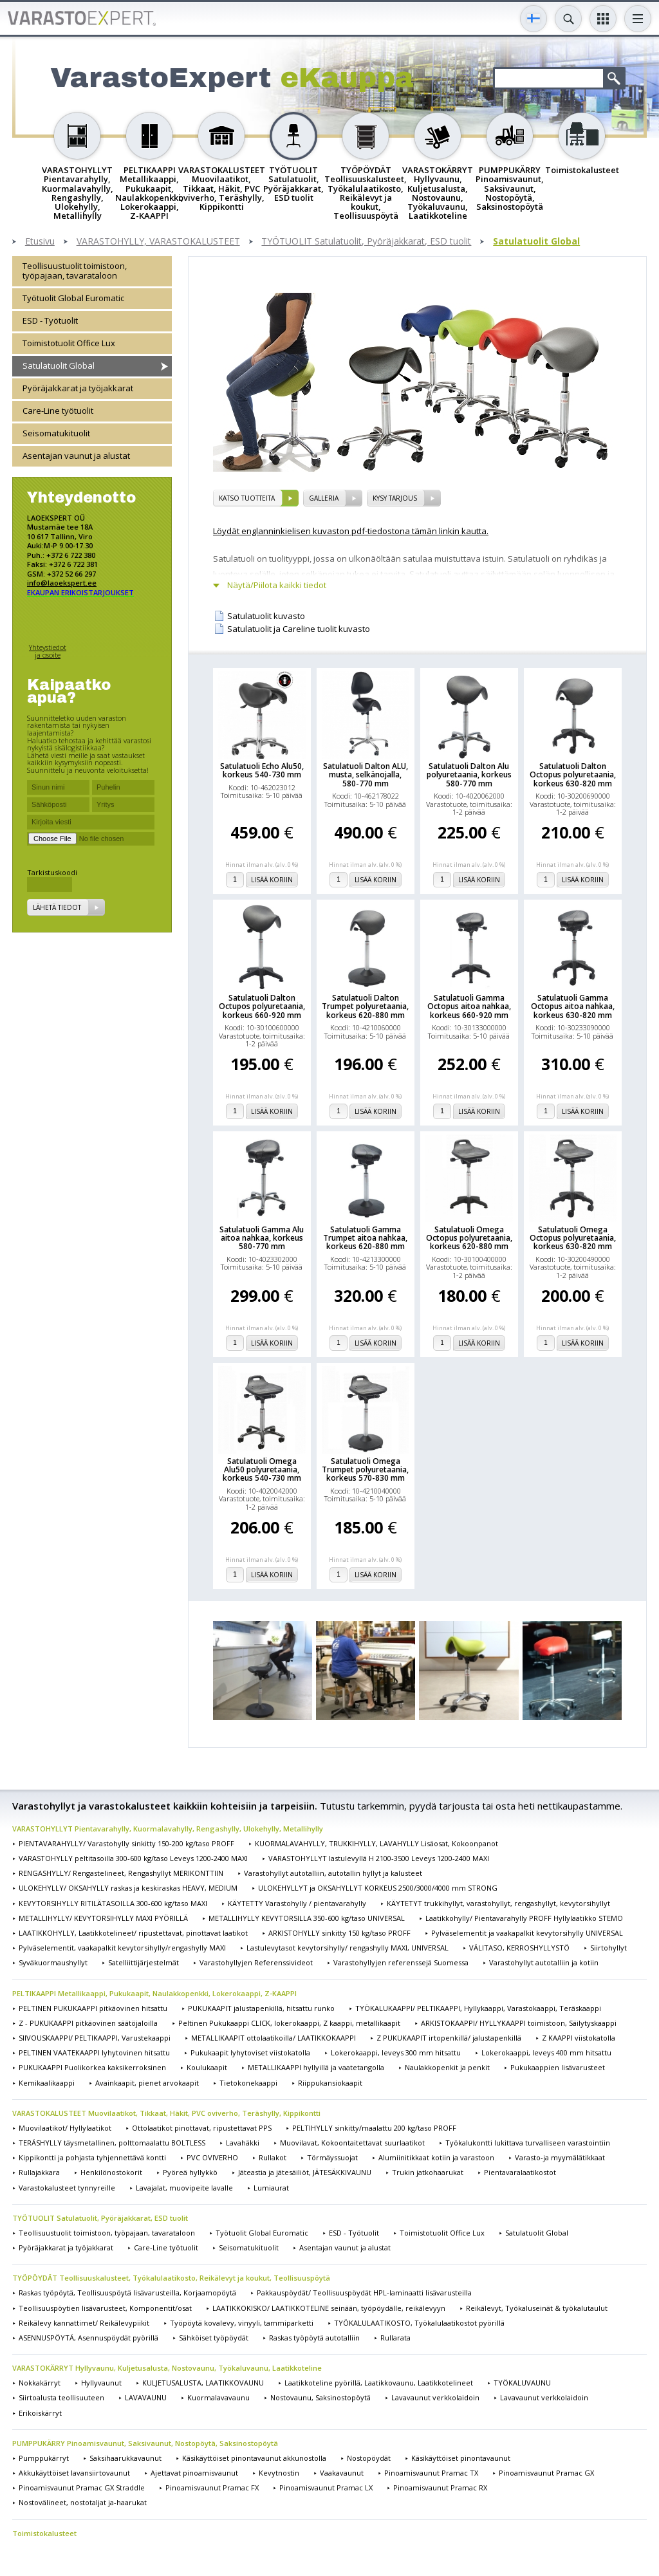 The image size is (659, 2576). What do you see at coordinates (62, 583) in the screenshot?
I see `info@laoekspert.ee` at bounding box center [62, 583].